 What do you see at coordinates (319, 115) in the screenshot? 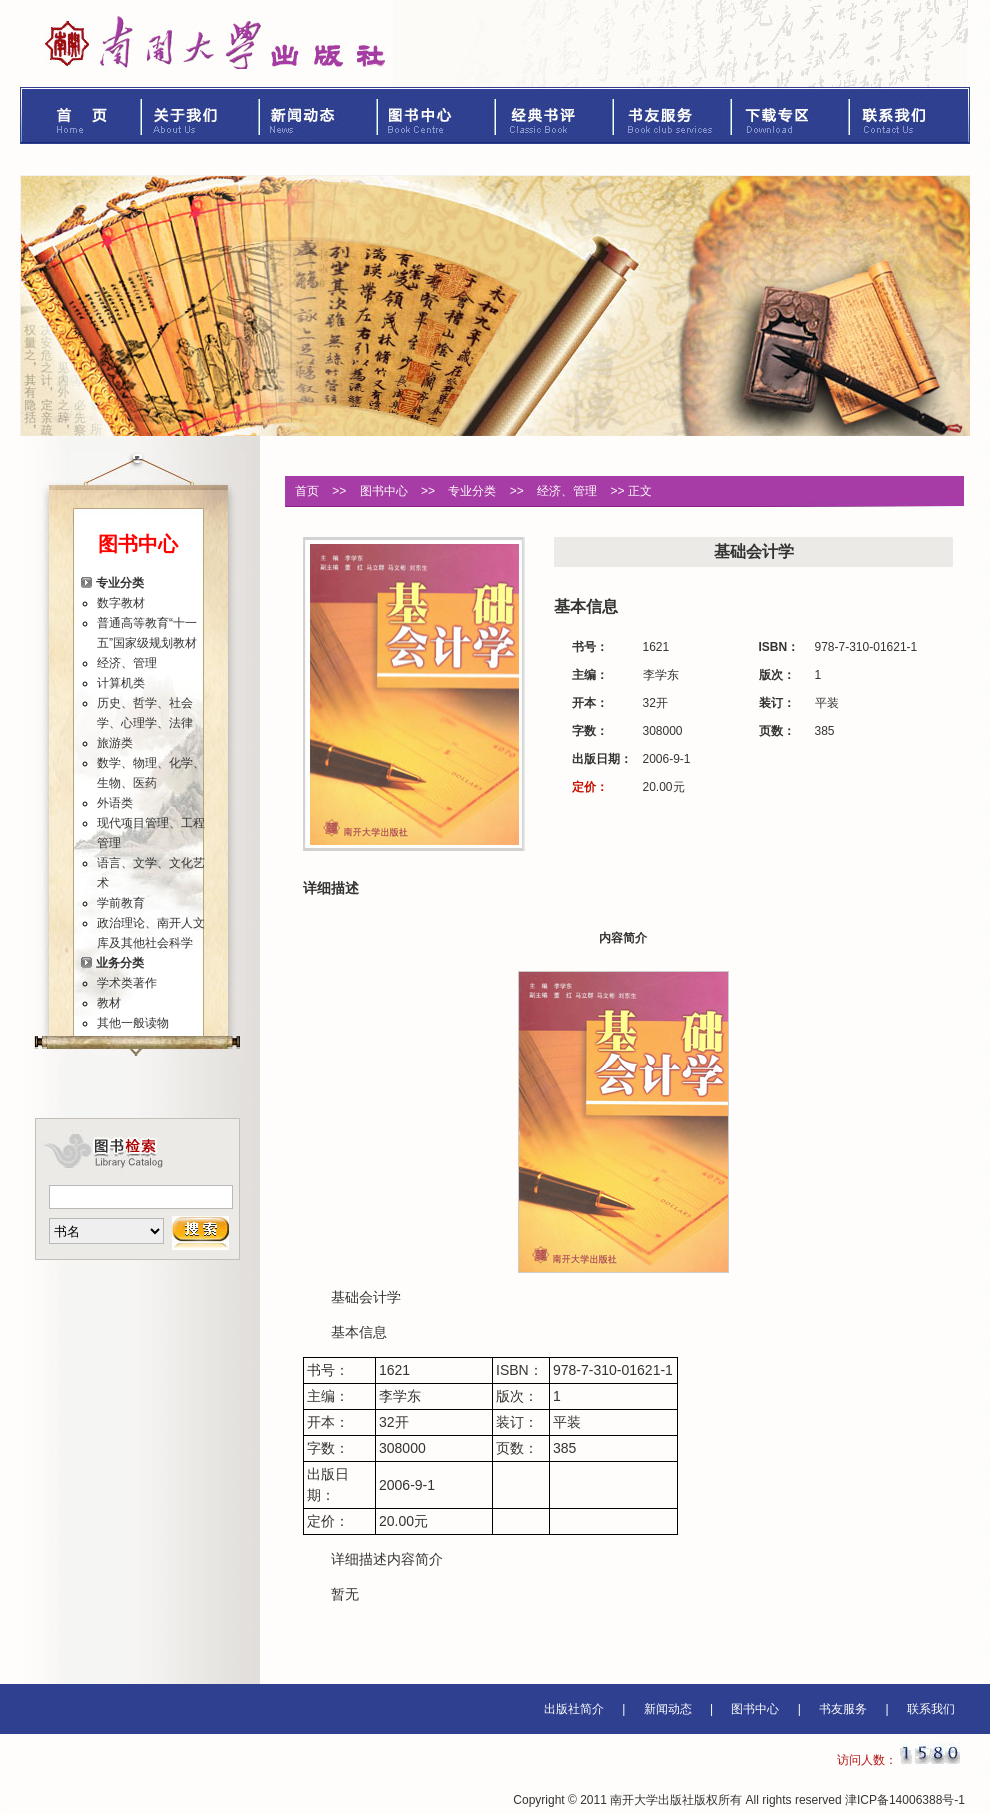
I see `新闻动态` at bounding box center [319, 115].